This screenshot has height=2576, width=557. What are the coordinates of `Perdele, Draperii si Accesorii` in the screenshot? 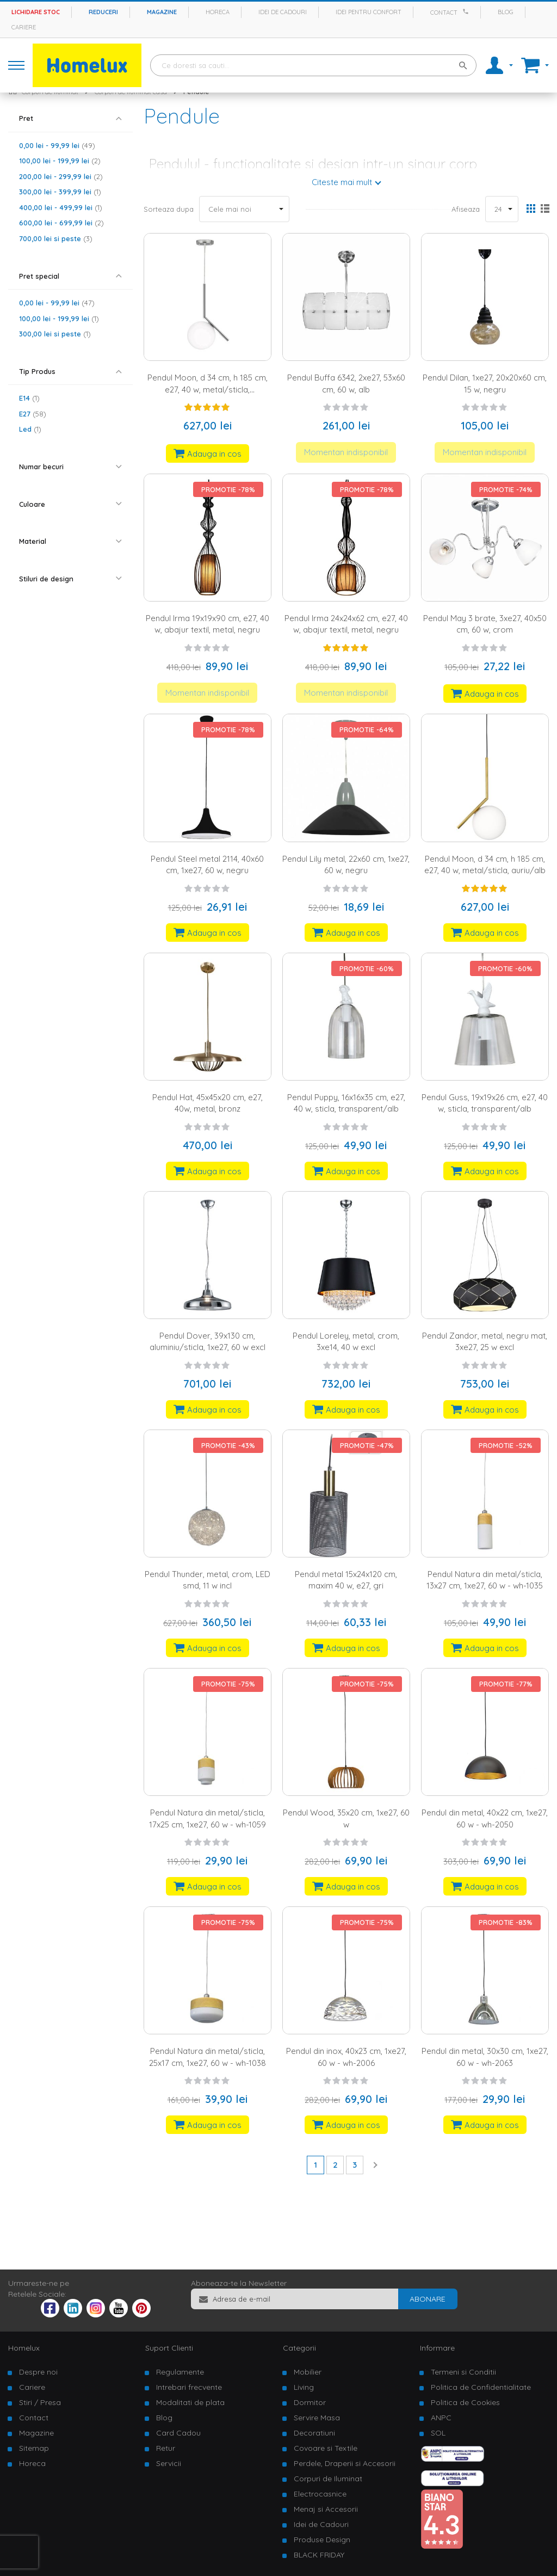 It's located at (344, 2463).